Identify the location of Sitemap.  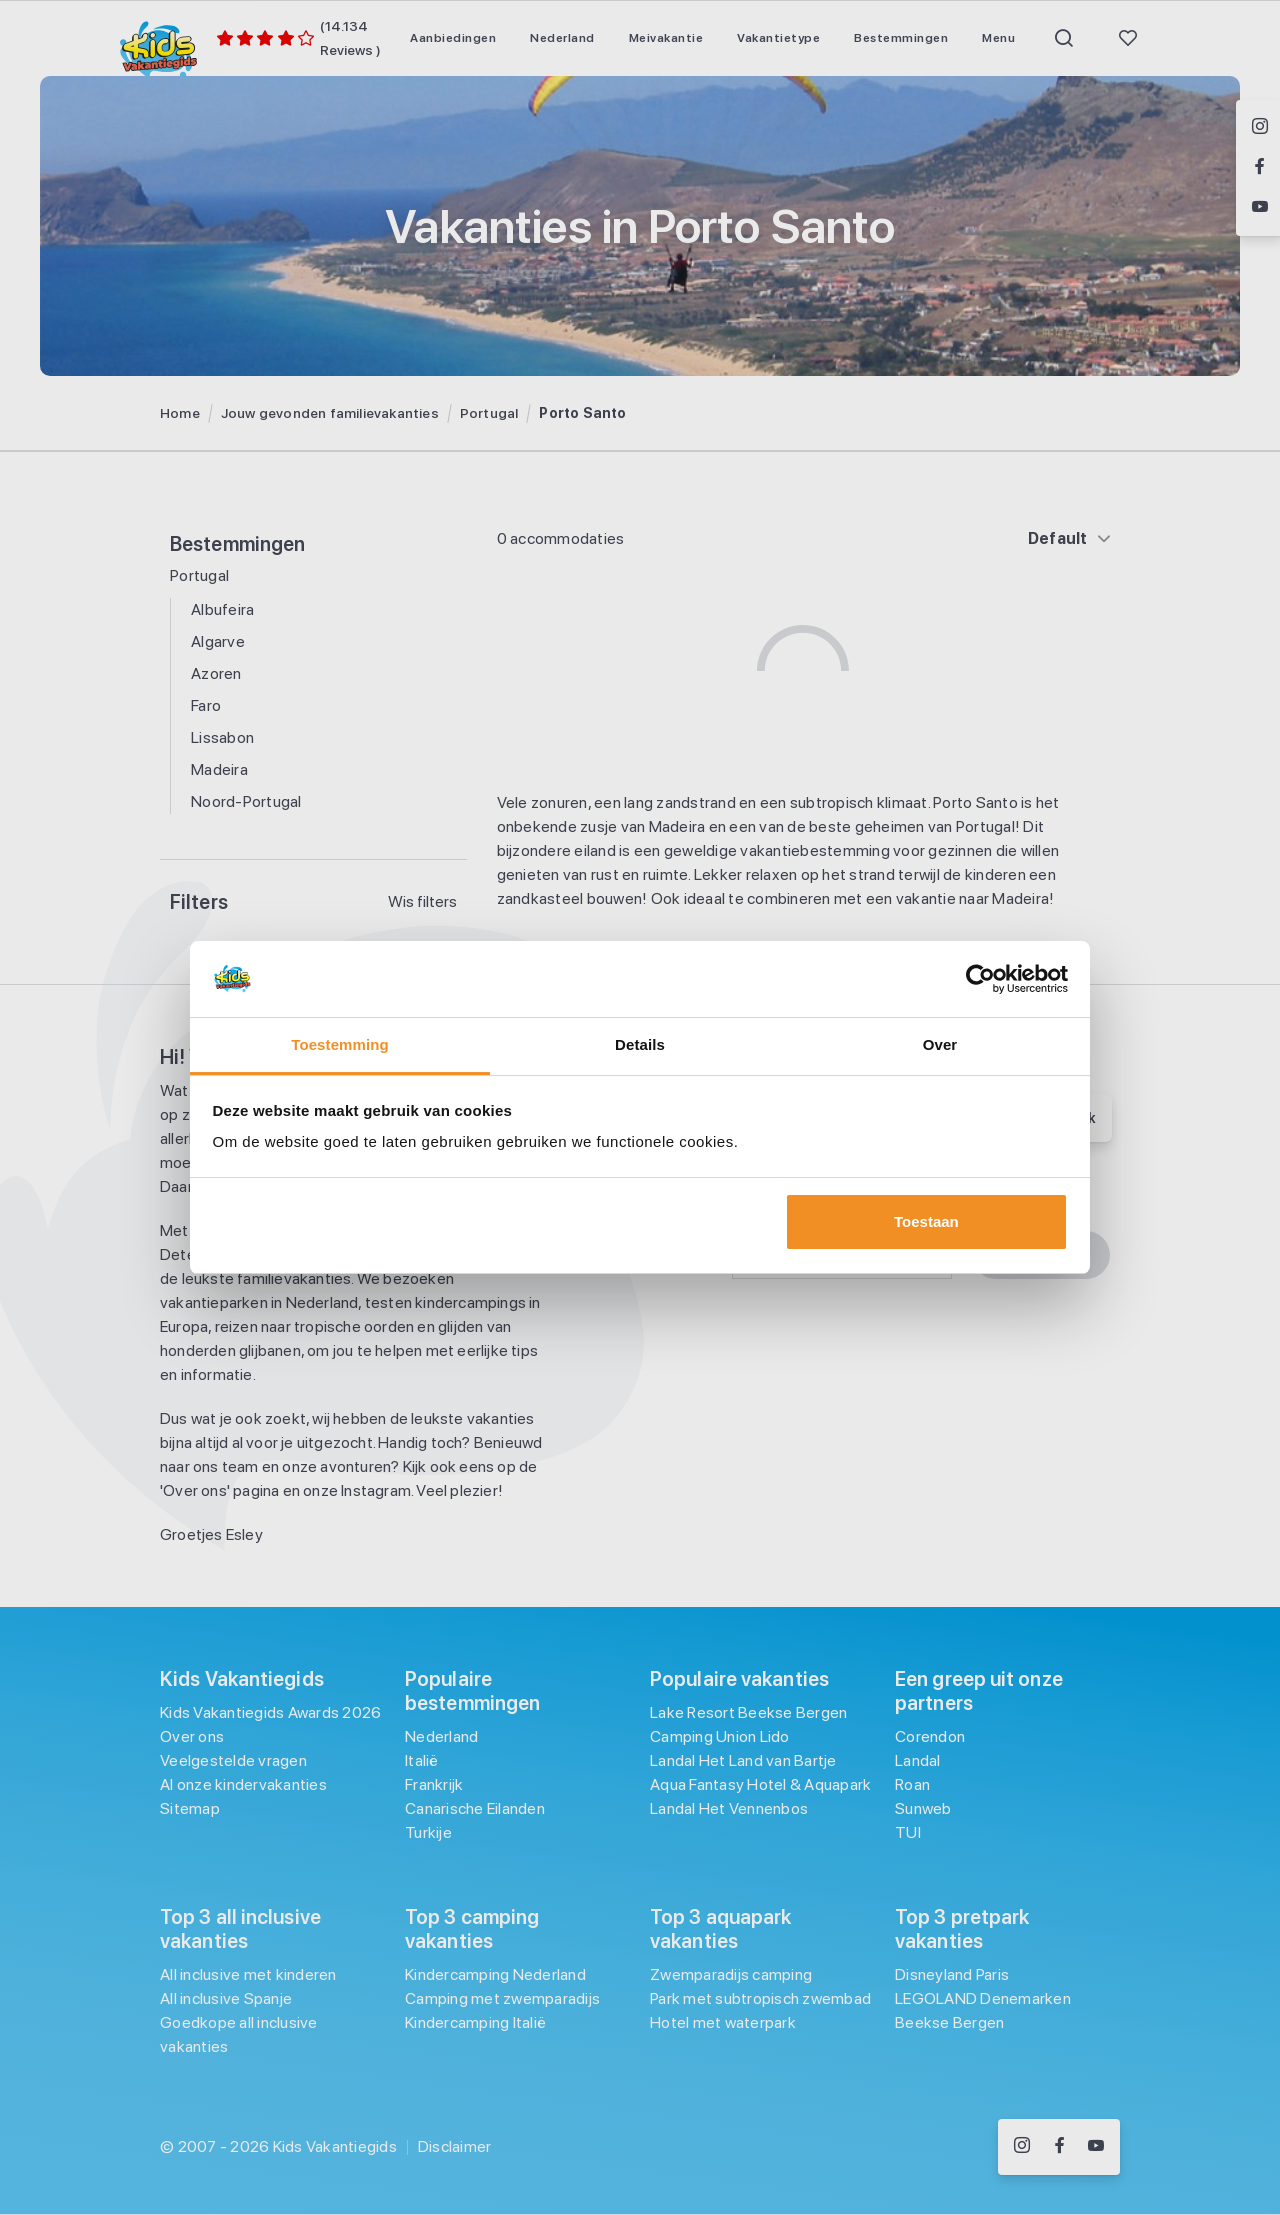
(190, 1808).